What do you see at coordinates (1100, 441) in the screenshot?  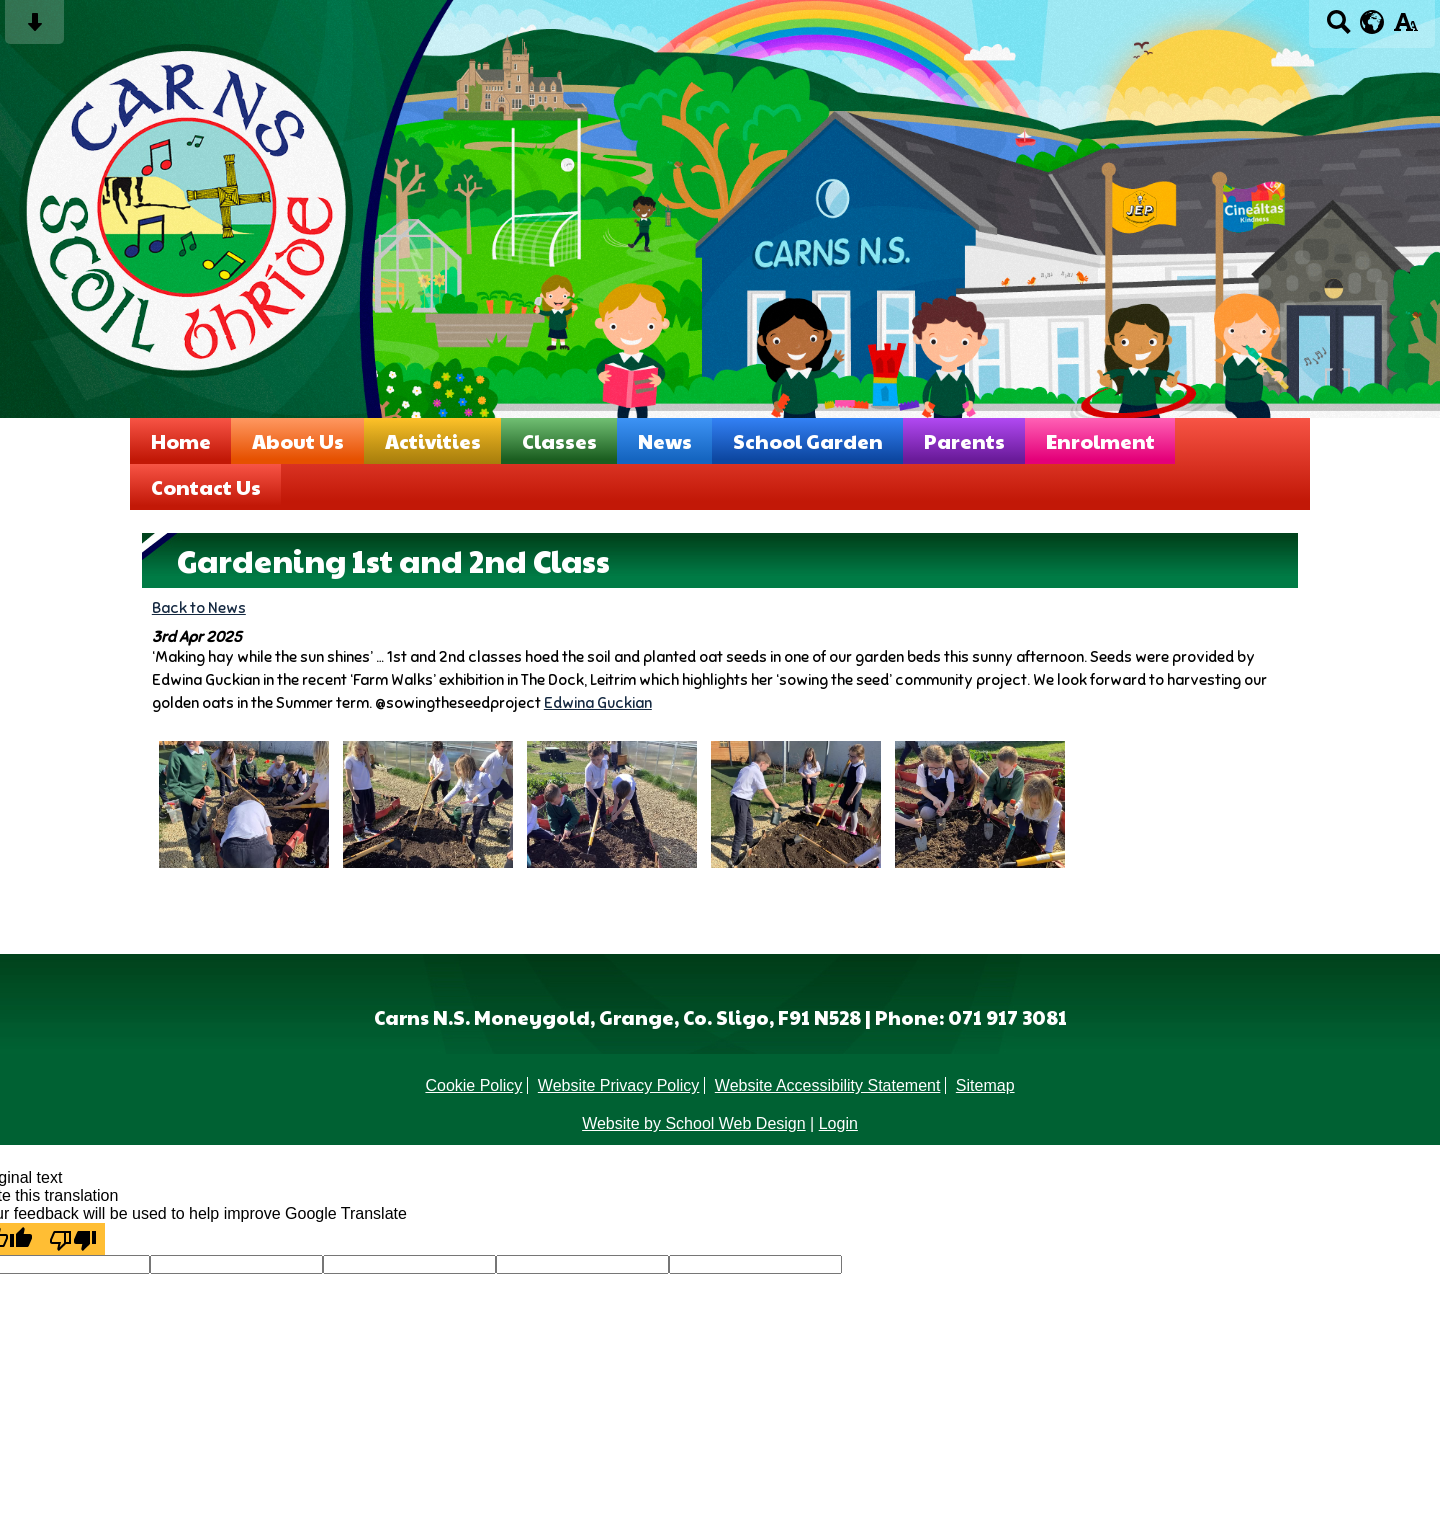 I see `Enrolment` at bounding box center [1100, 441].